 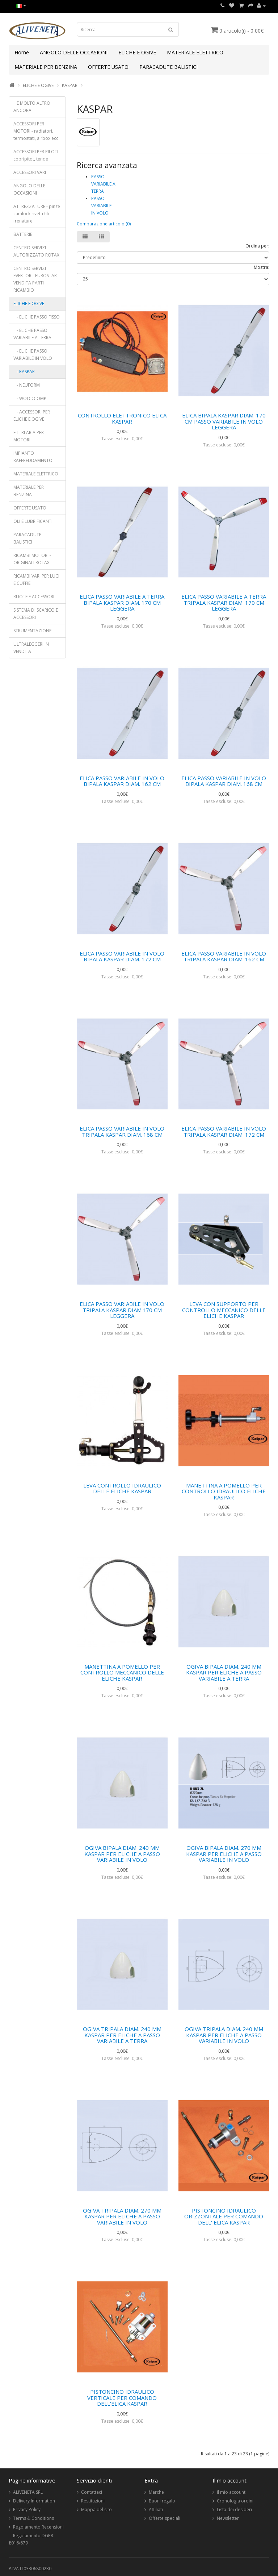 I want to click on ELICA PASSO VARIABILE A TERRA BIPALA KASPAR DIAM. 170 CM LEGGERA, so click(x=122, y=602).